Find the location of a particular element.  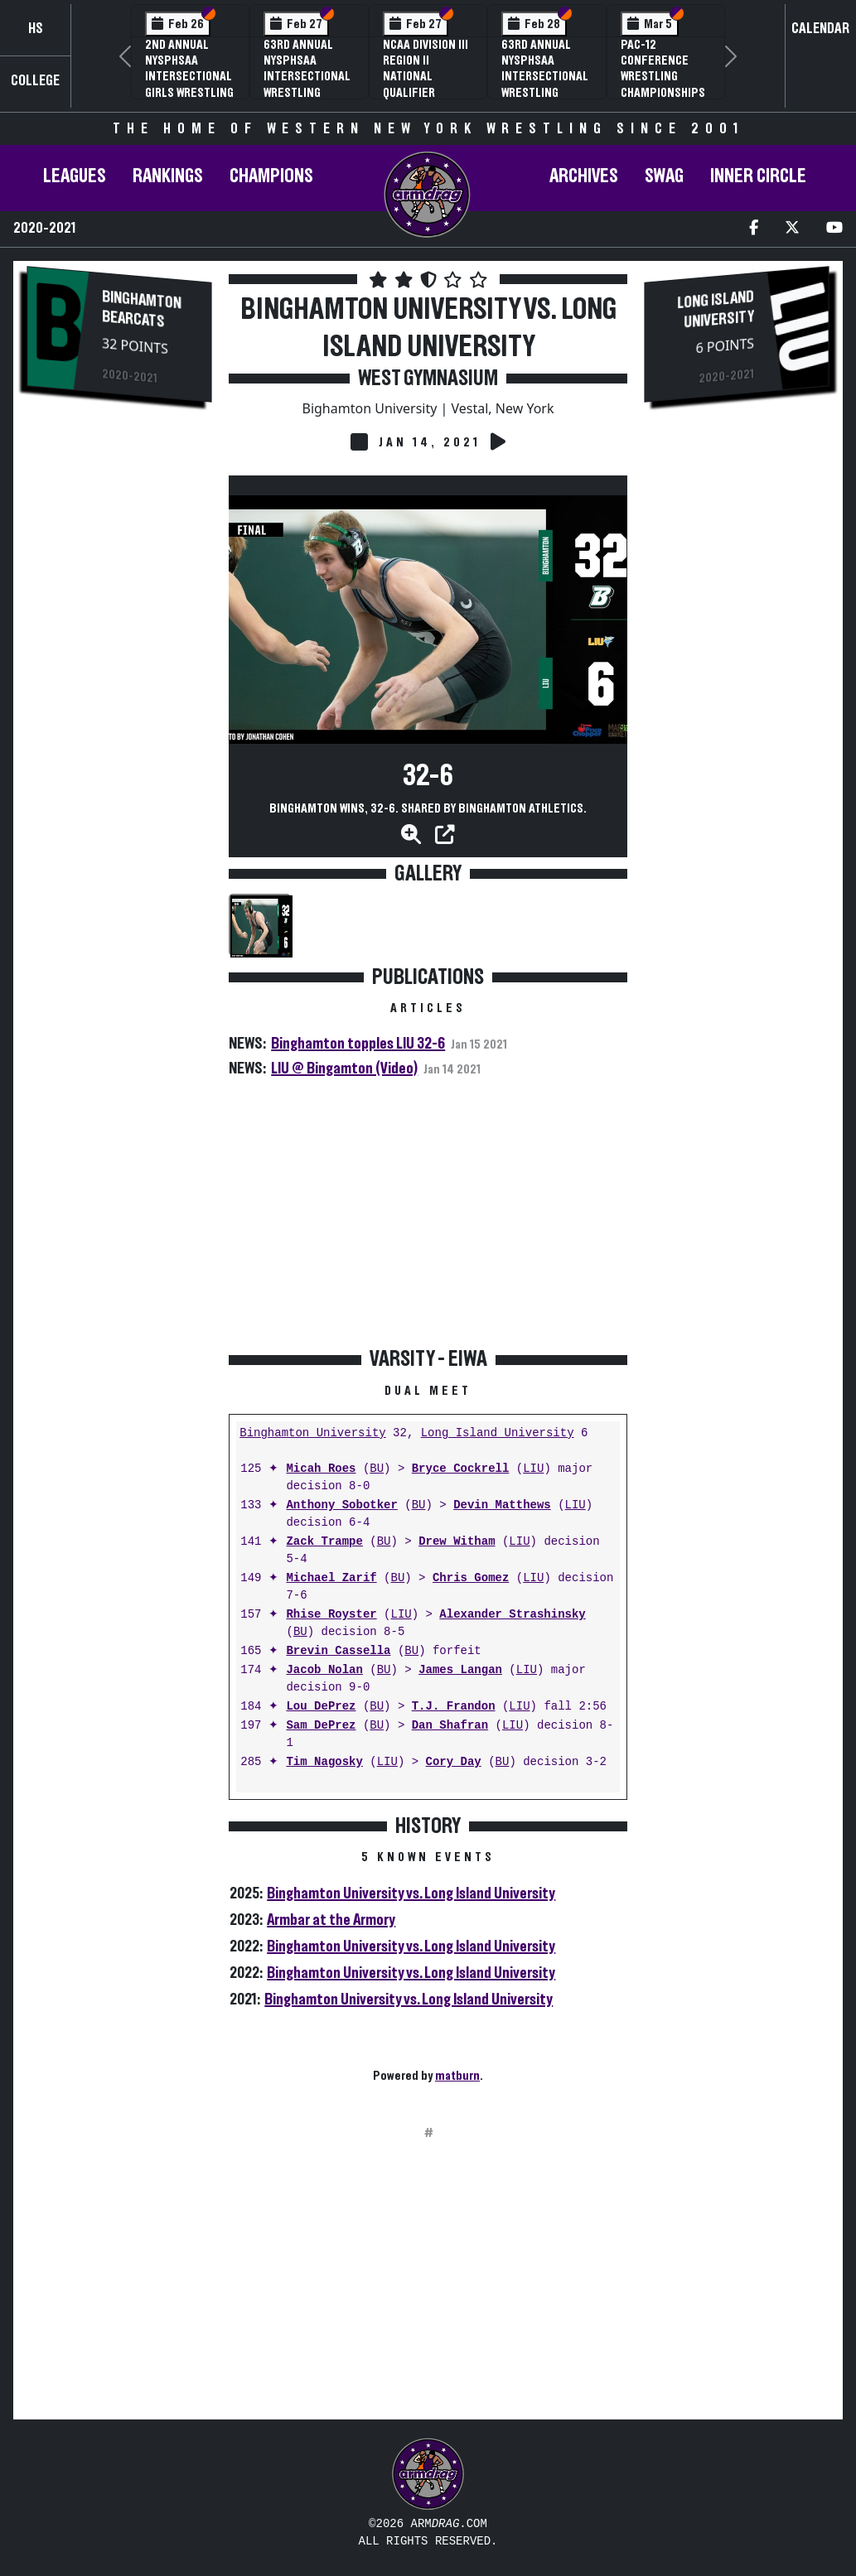

63rd Annual NYSPHSAA Intersectional Wrestling Championships is located at coordinates (307, 76).